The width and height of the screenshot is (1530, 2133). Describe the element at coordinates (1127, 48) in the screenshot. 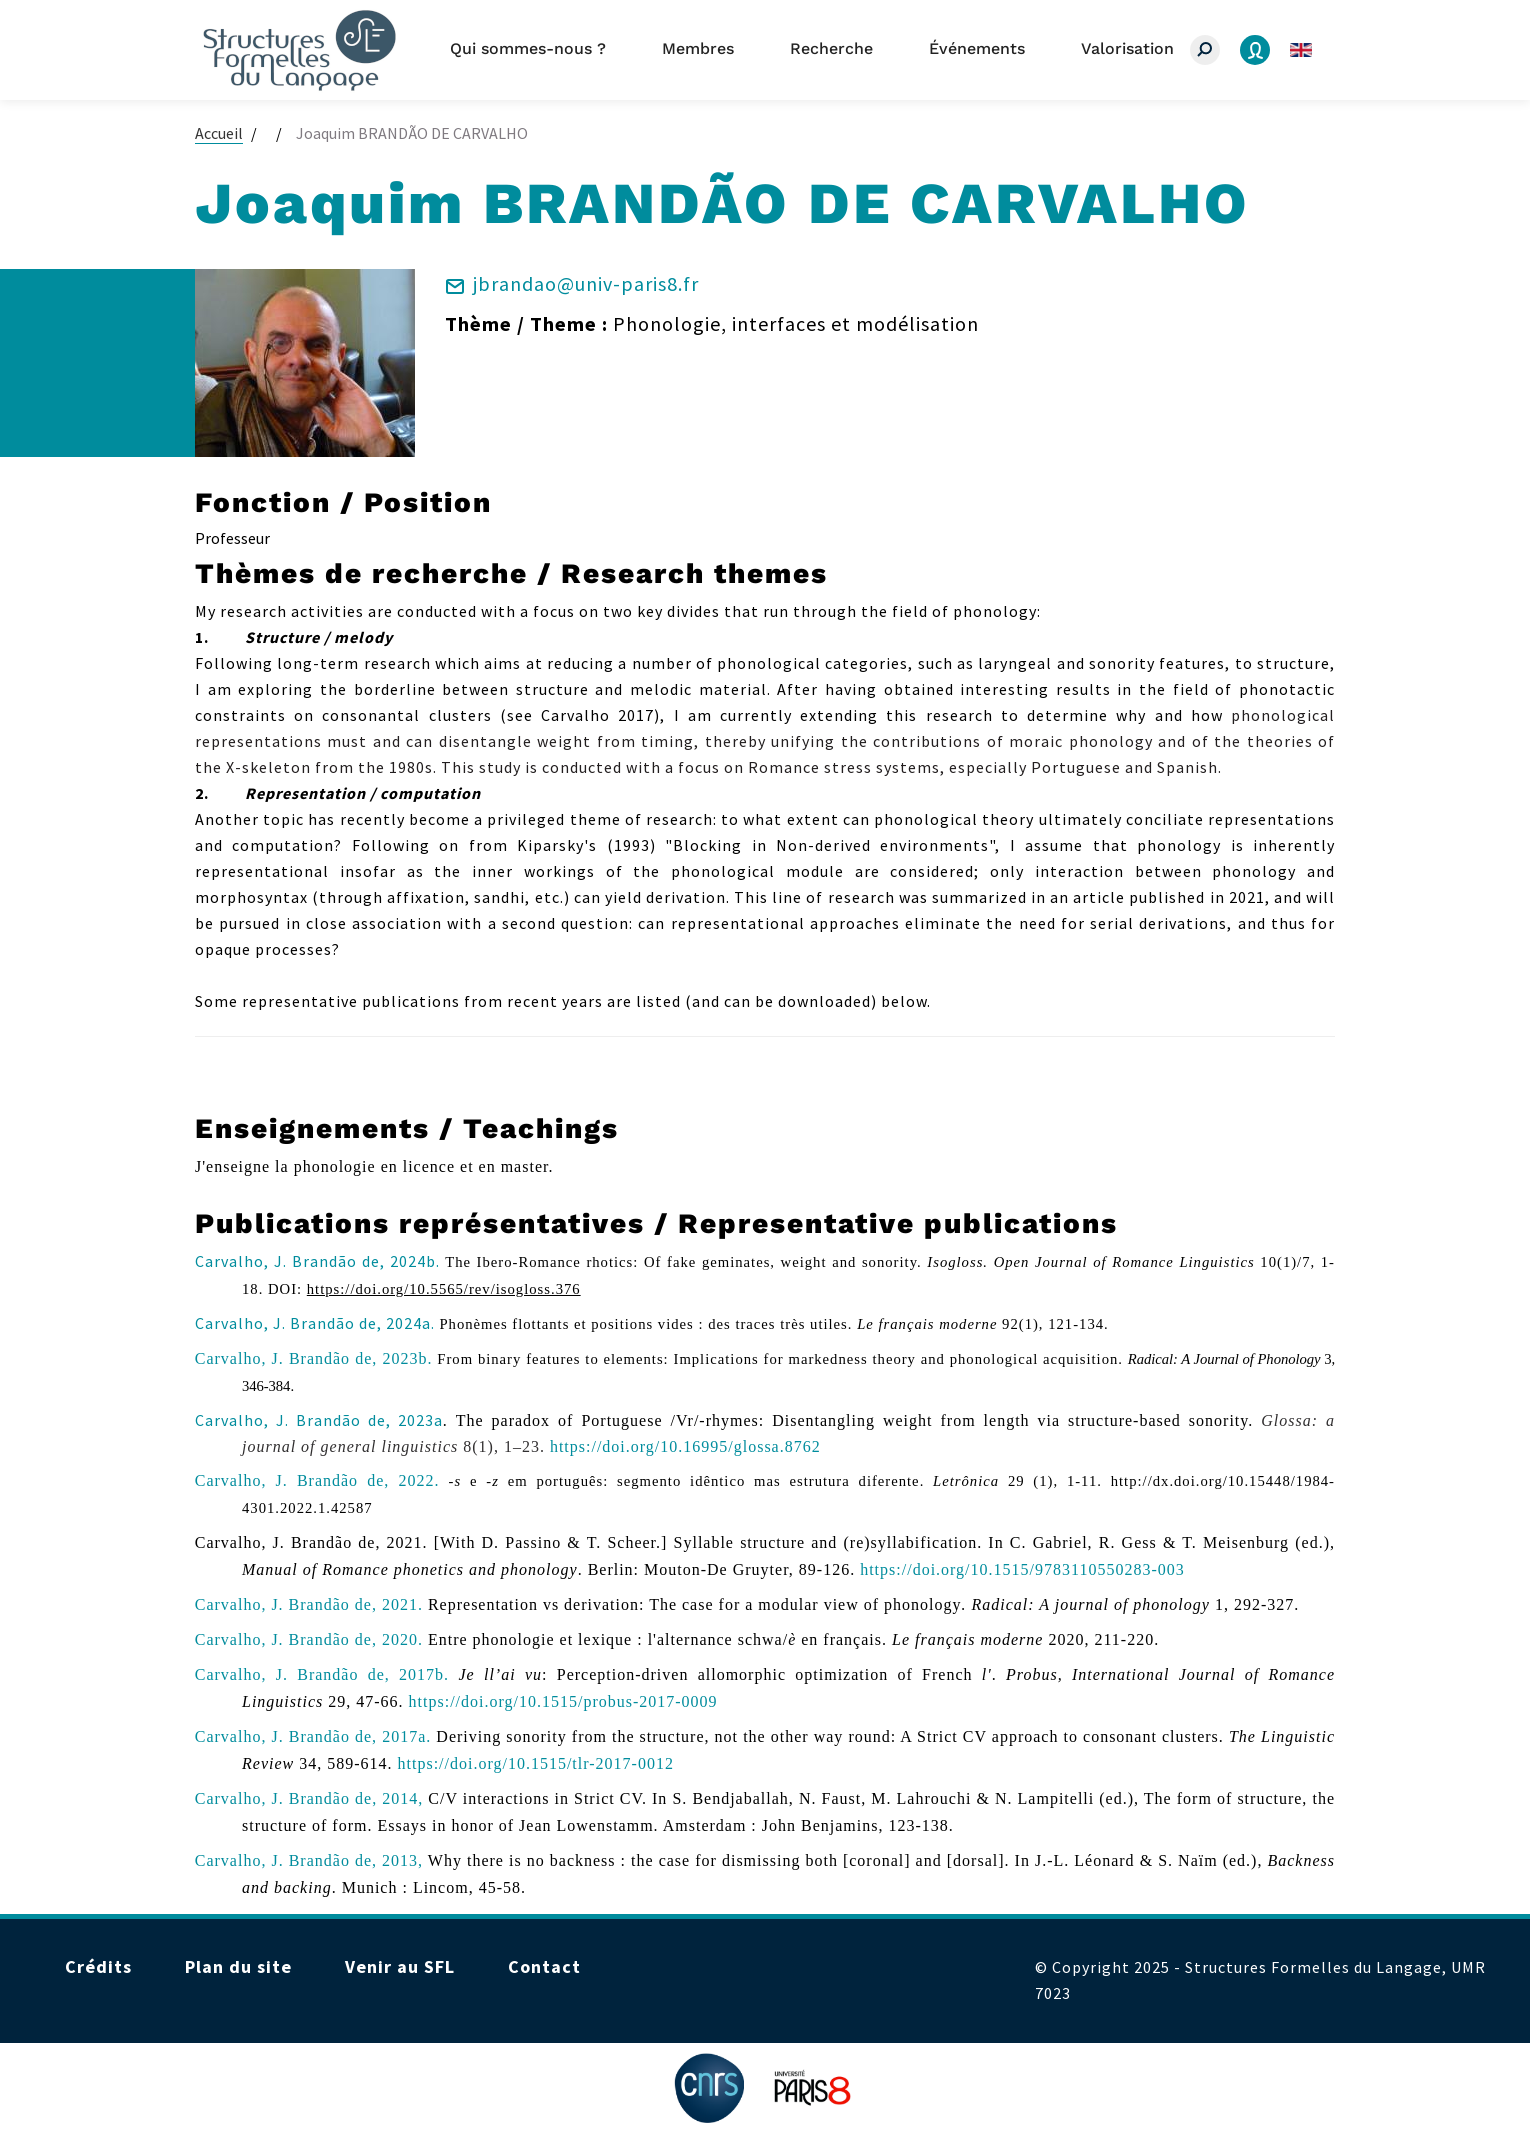

I see `Valorisation` at that location.